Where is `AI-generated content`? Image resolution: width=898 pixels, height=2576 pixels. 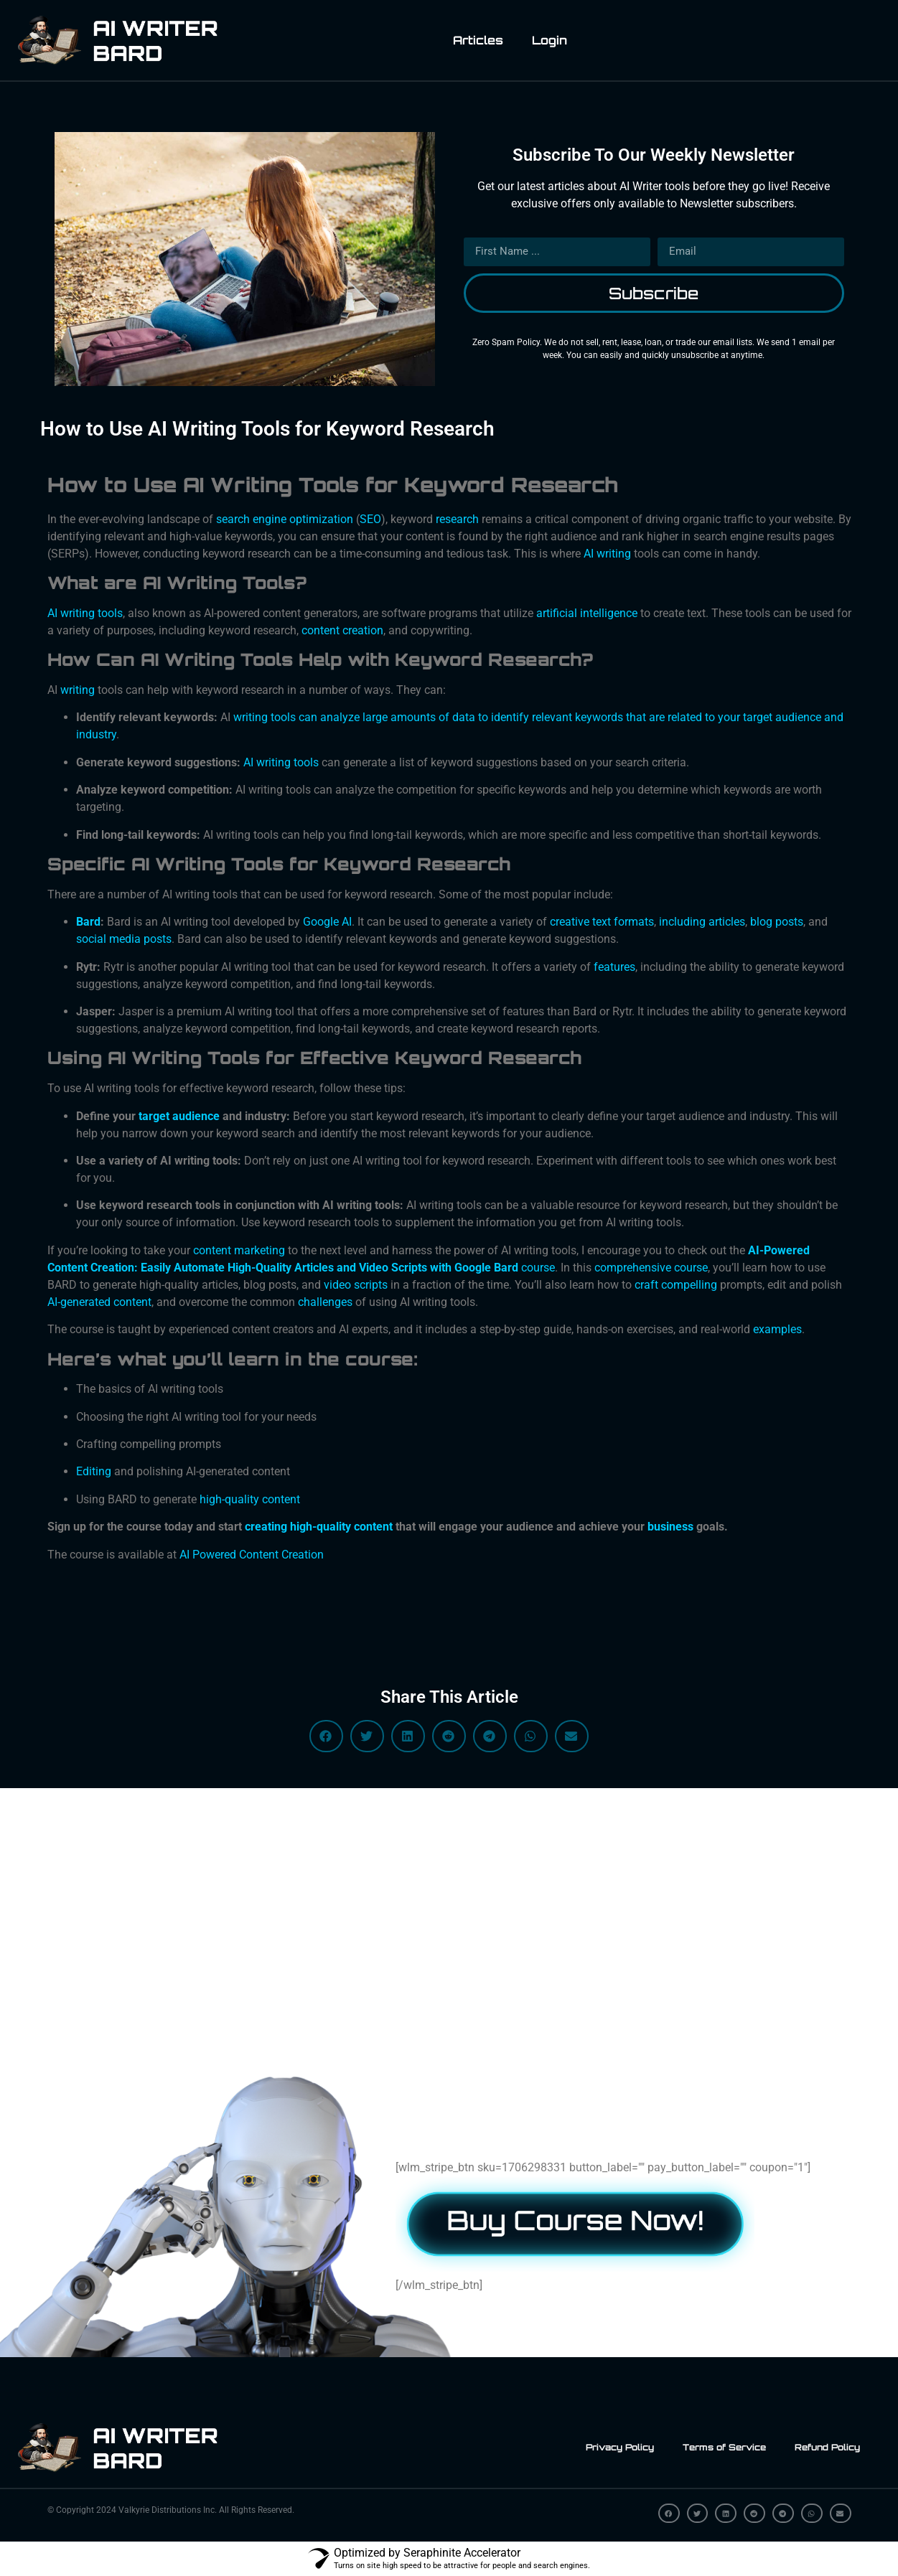
AI-generated content is located at coordinates (99, 1302).